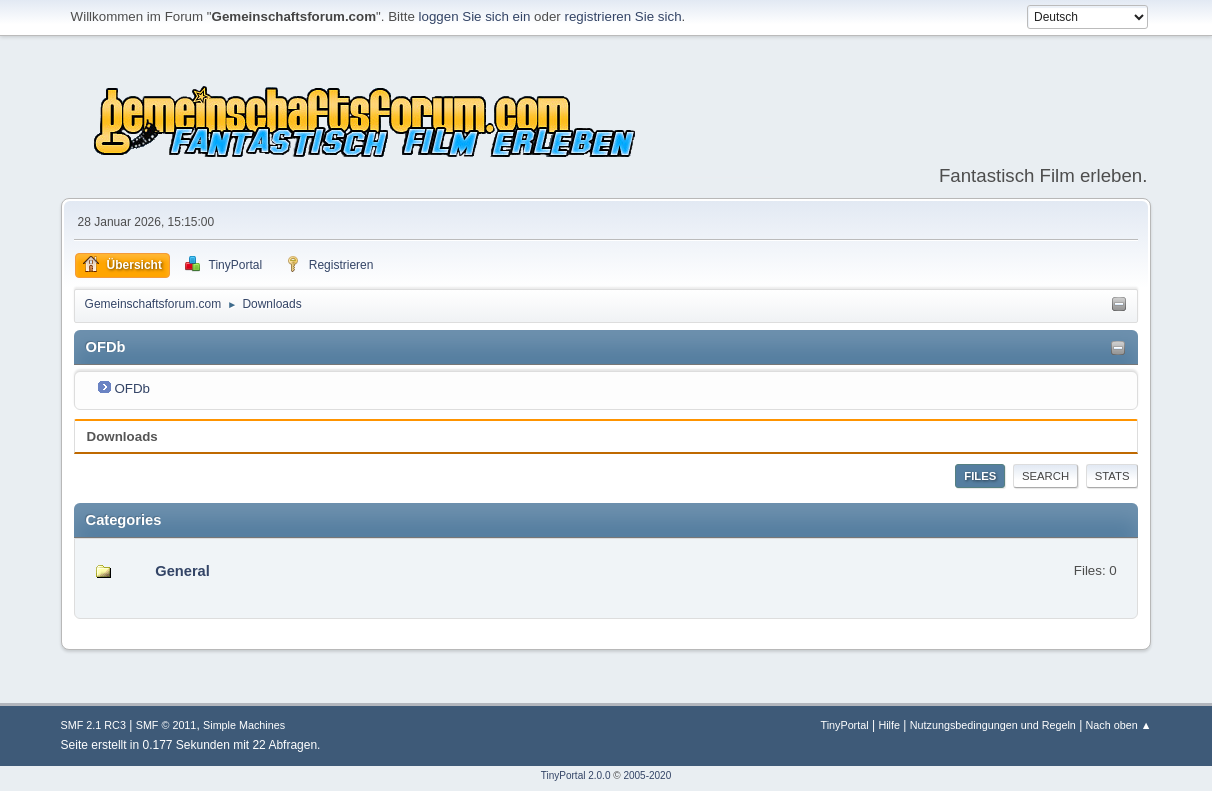 The width and height of the screenshot is (1212, 791). Describe the element at coordinates (844, 725) in the screenshot. I see `TinyPortal` at that location.